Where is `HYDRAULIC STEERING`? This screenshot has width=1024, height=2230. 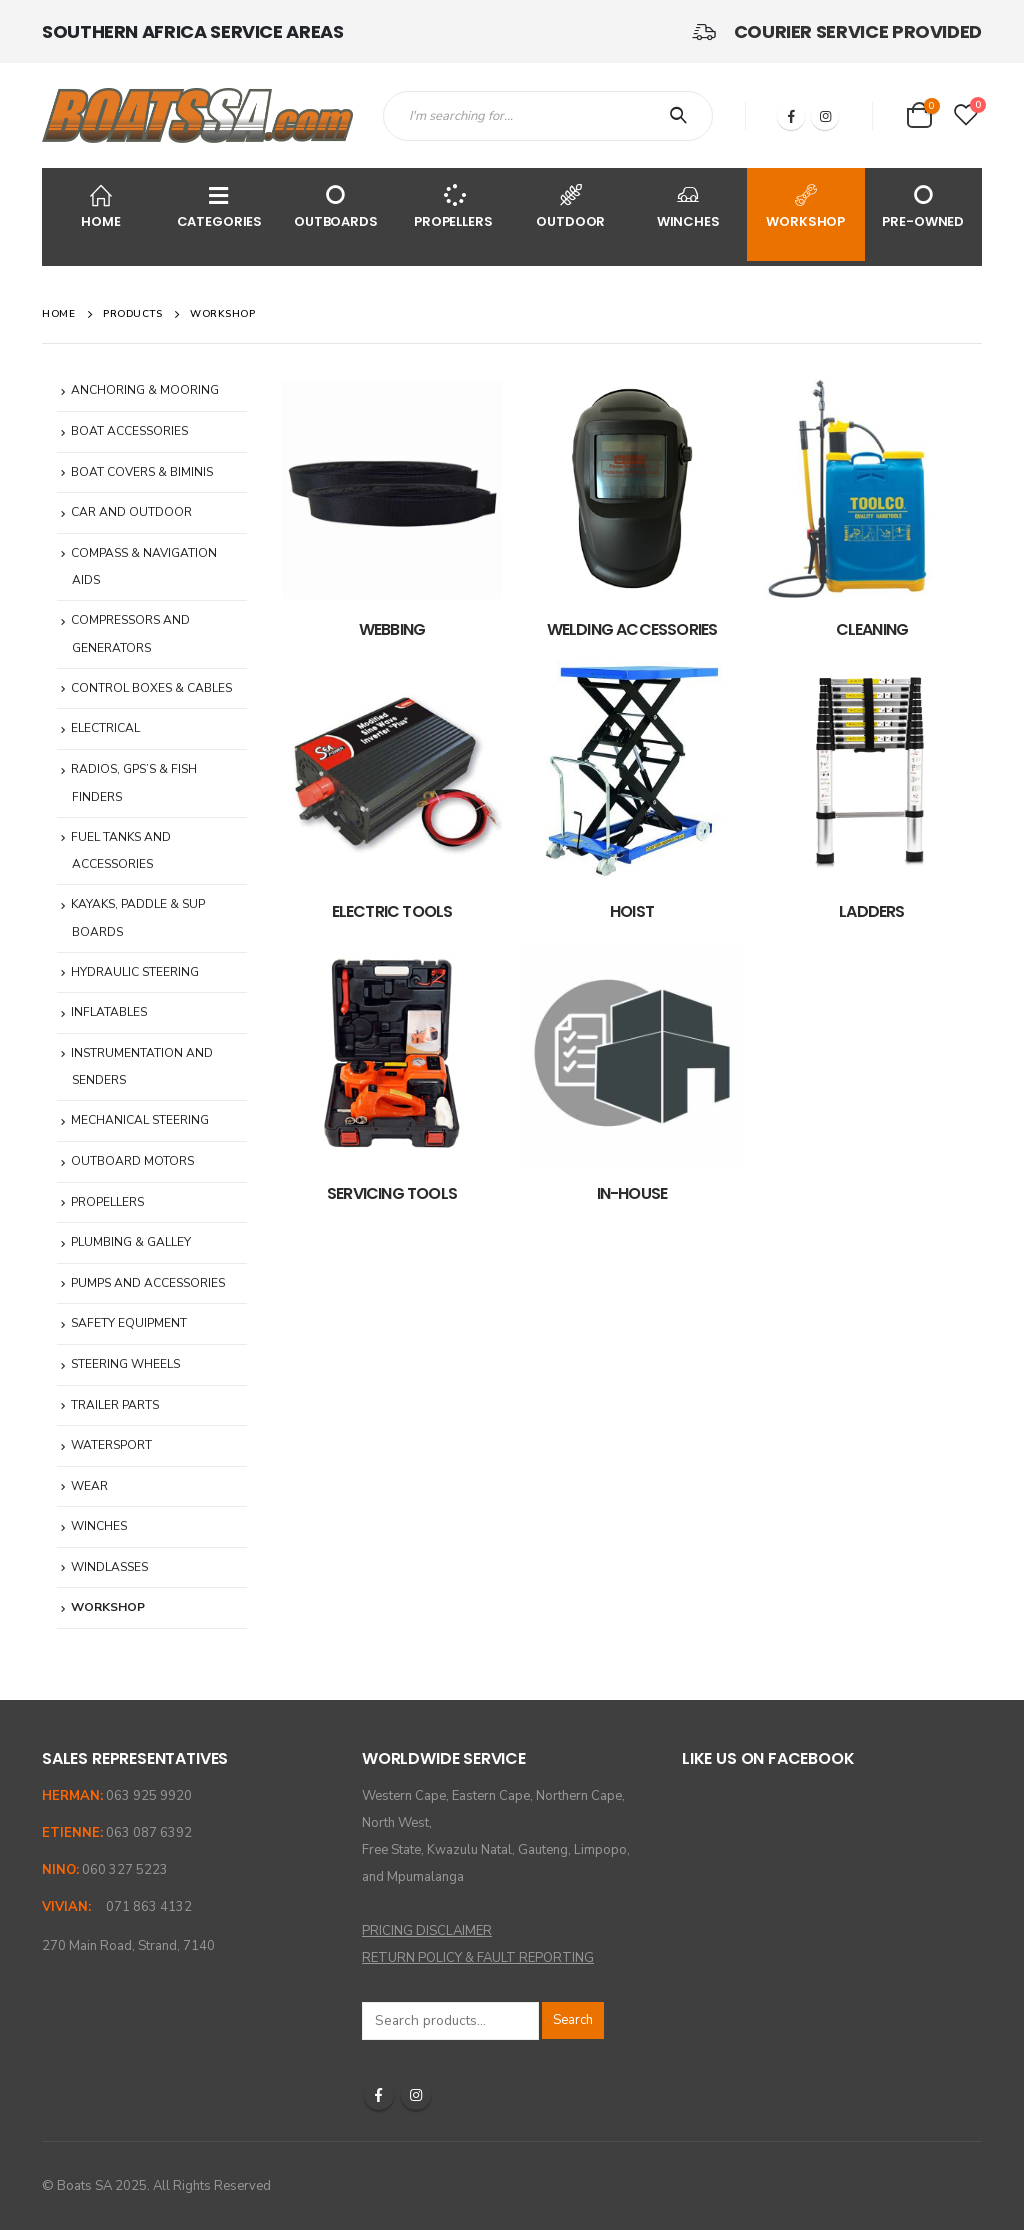
HYDRAULIC STEERING is located at coordinates (135, 972).